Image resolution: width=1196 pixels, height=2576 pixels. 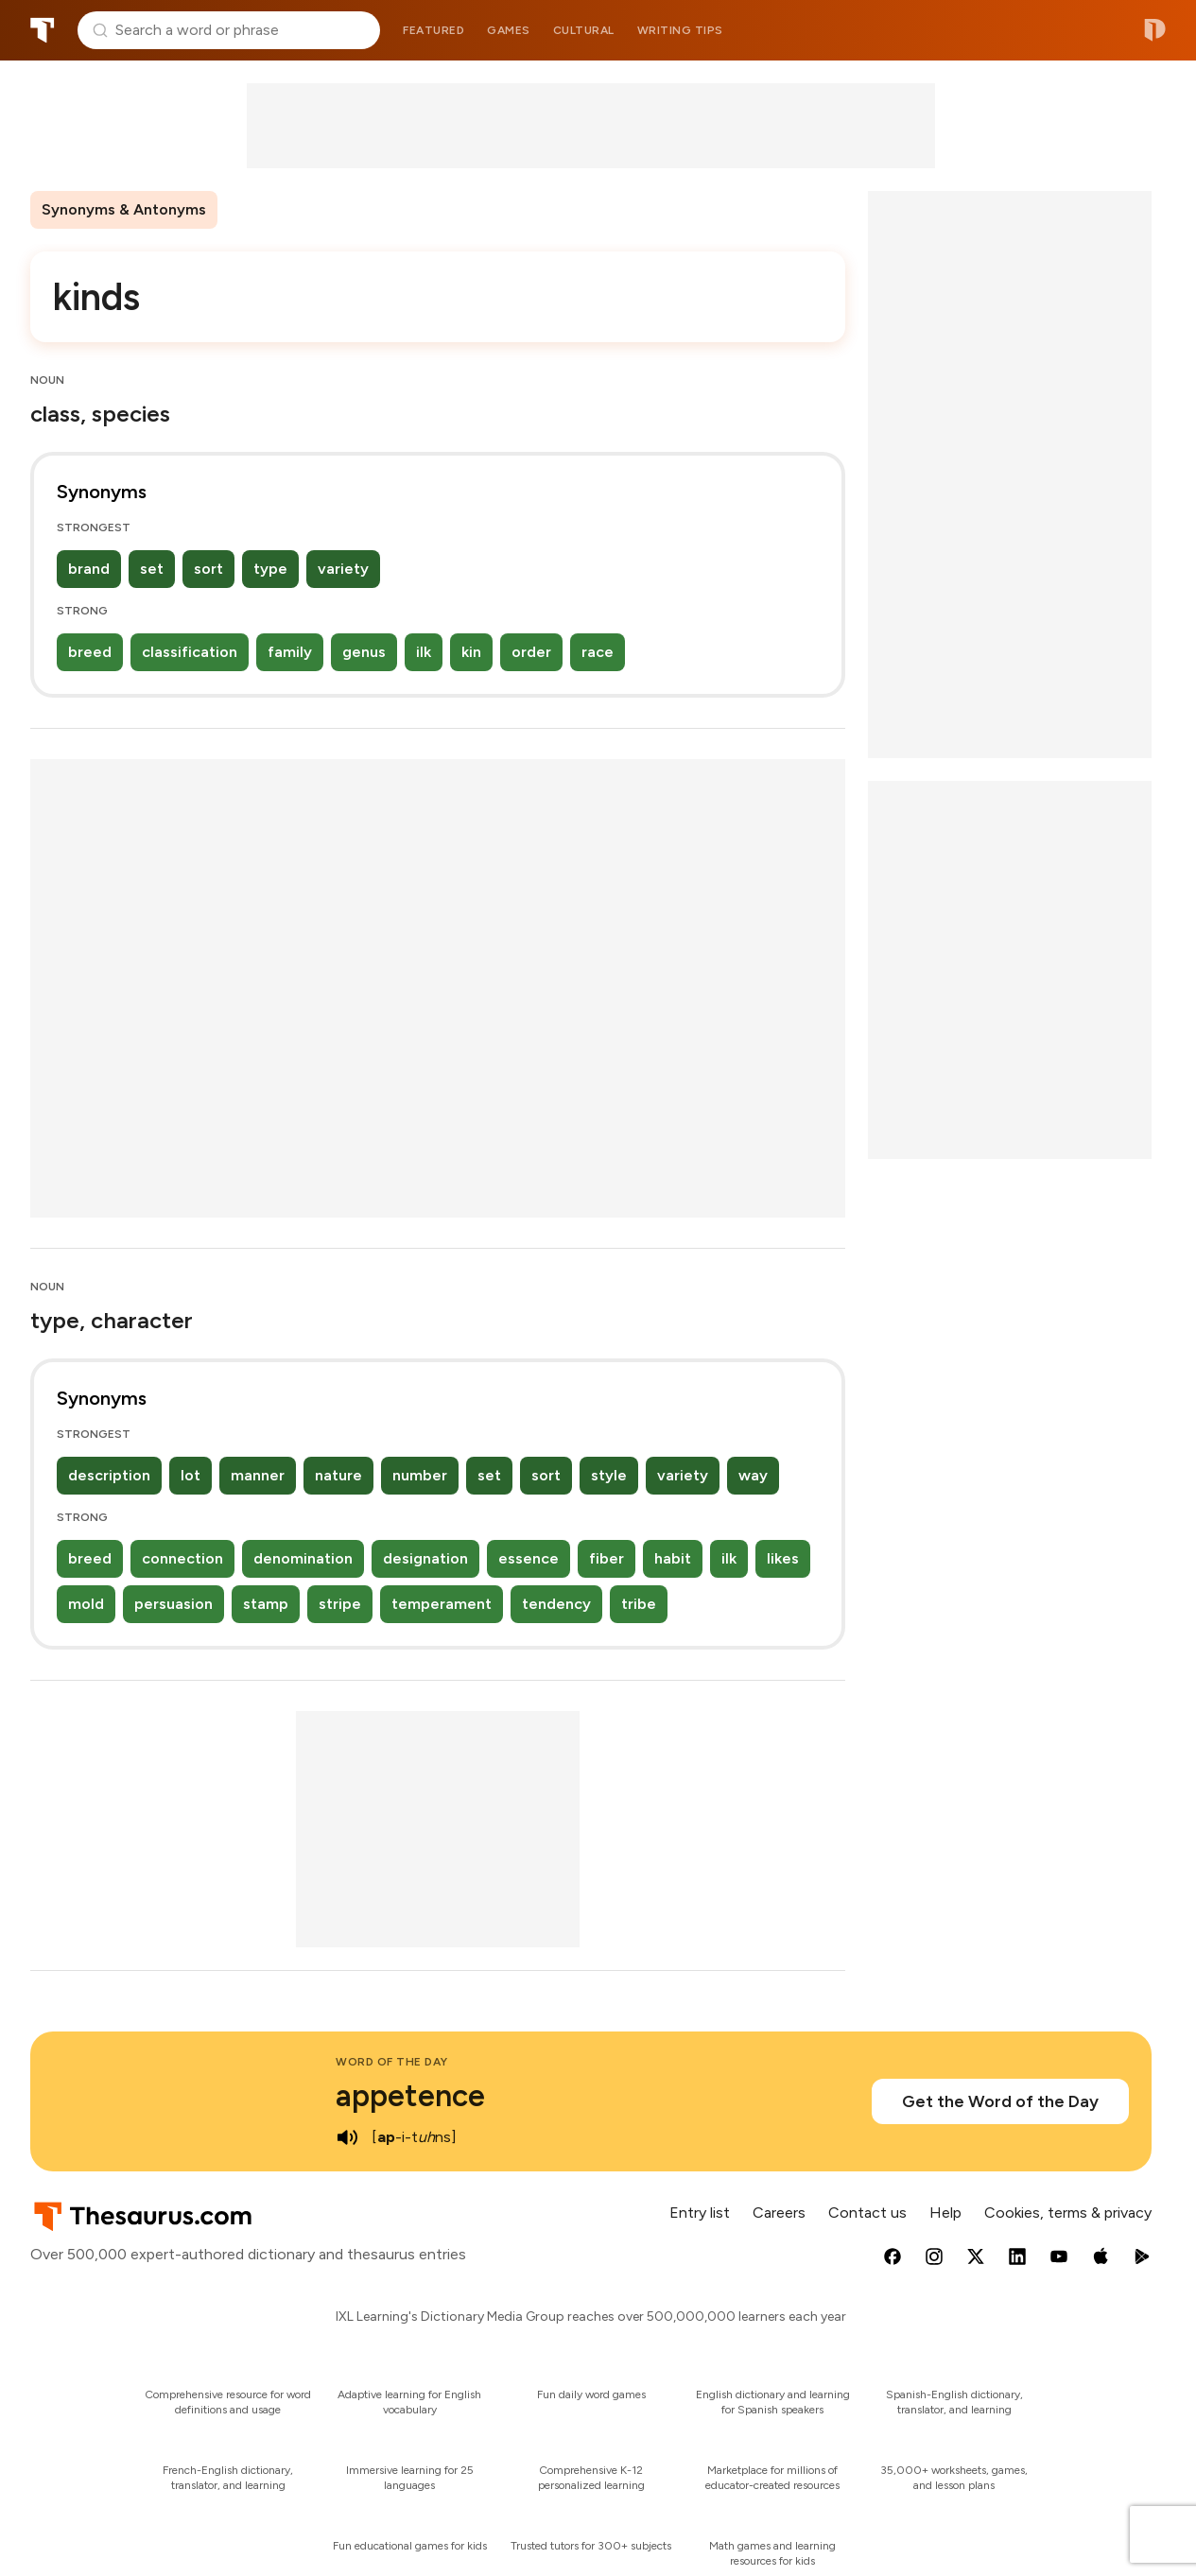 What do you see at coordinates (109, 1475) in the screenshot?
I see `description` at bounding box center [109, 1475].